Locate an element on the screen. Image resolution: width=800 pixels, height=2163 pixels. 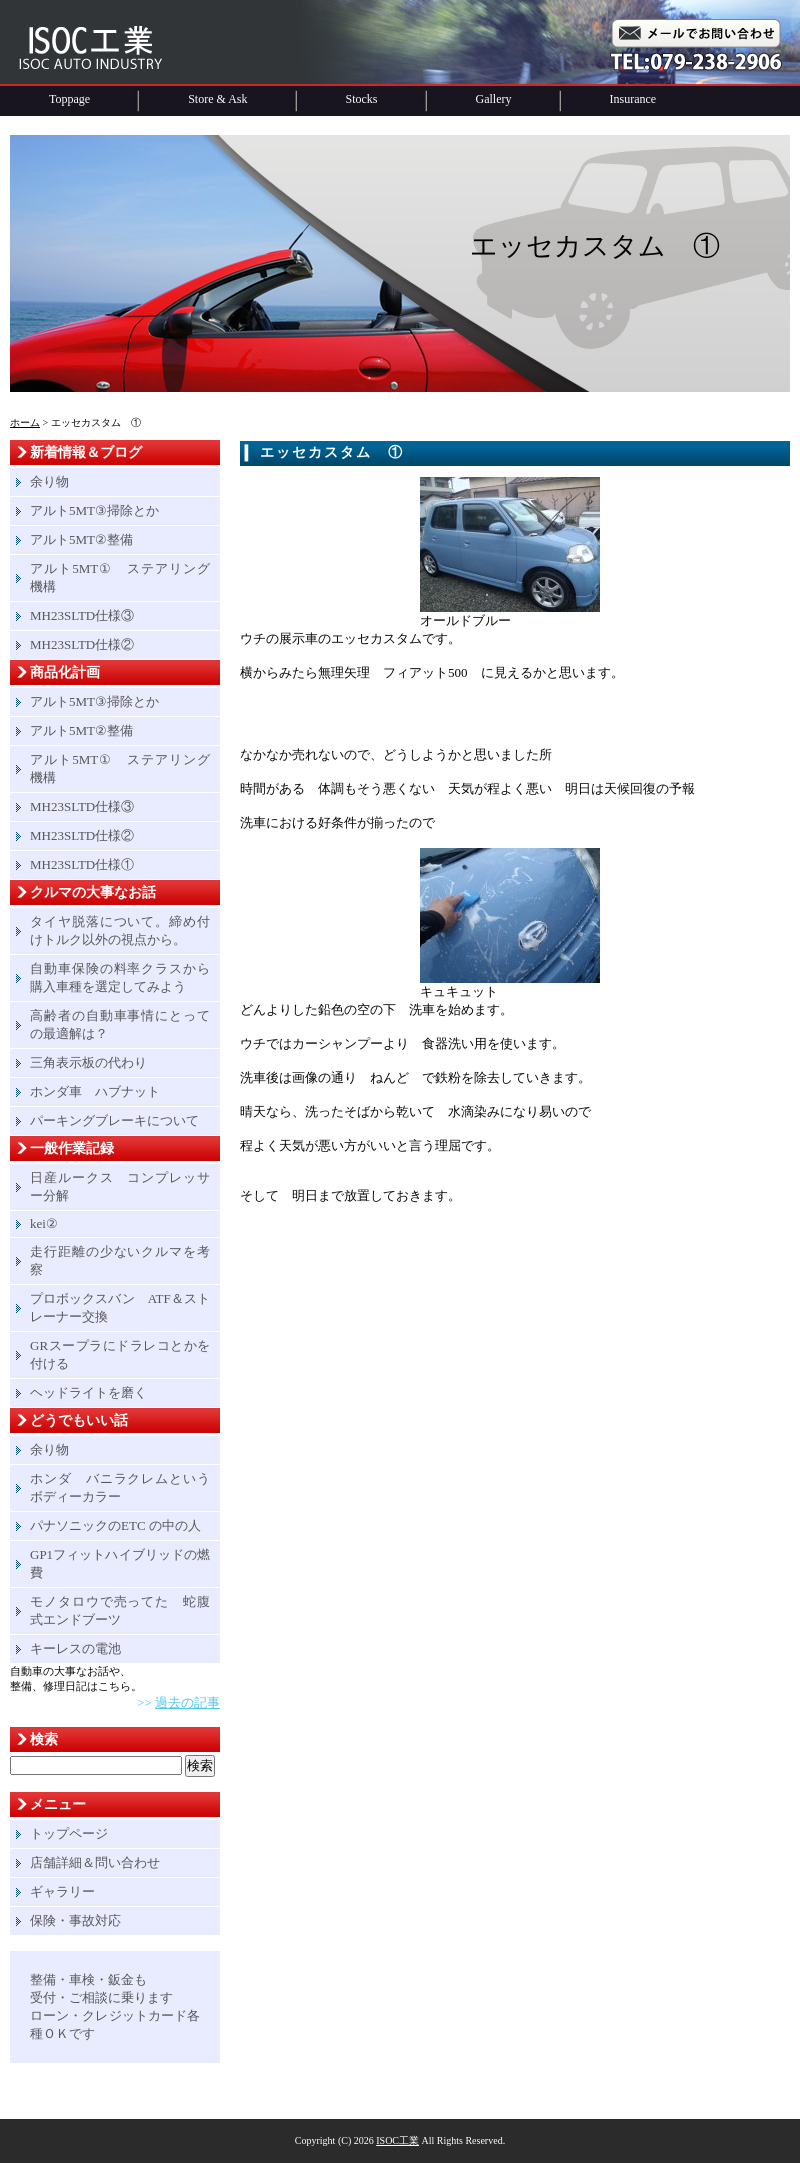
アルト5MT③掃除とか is located at coordinates (94, 510).